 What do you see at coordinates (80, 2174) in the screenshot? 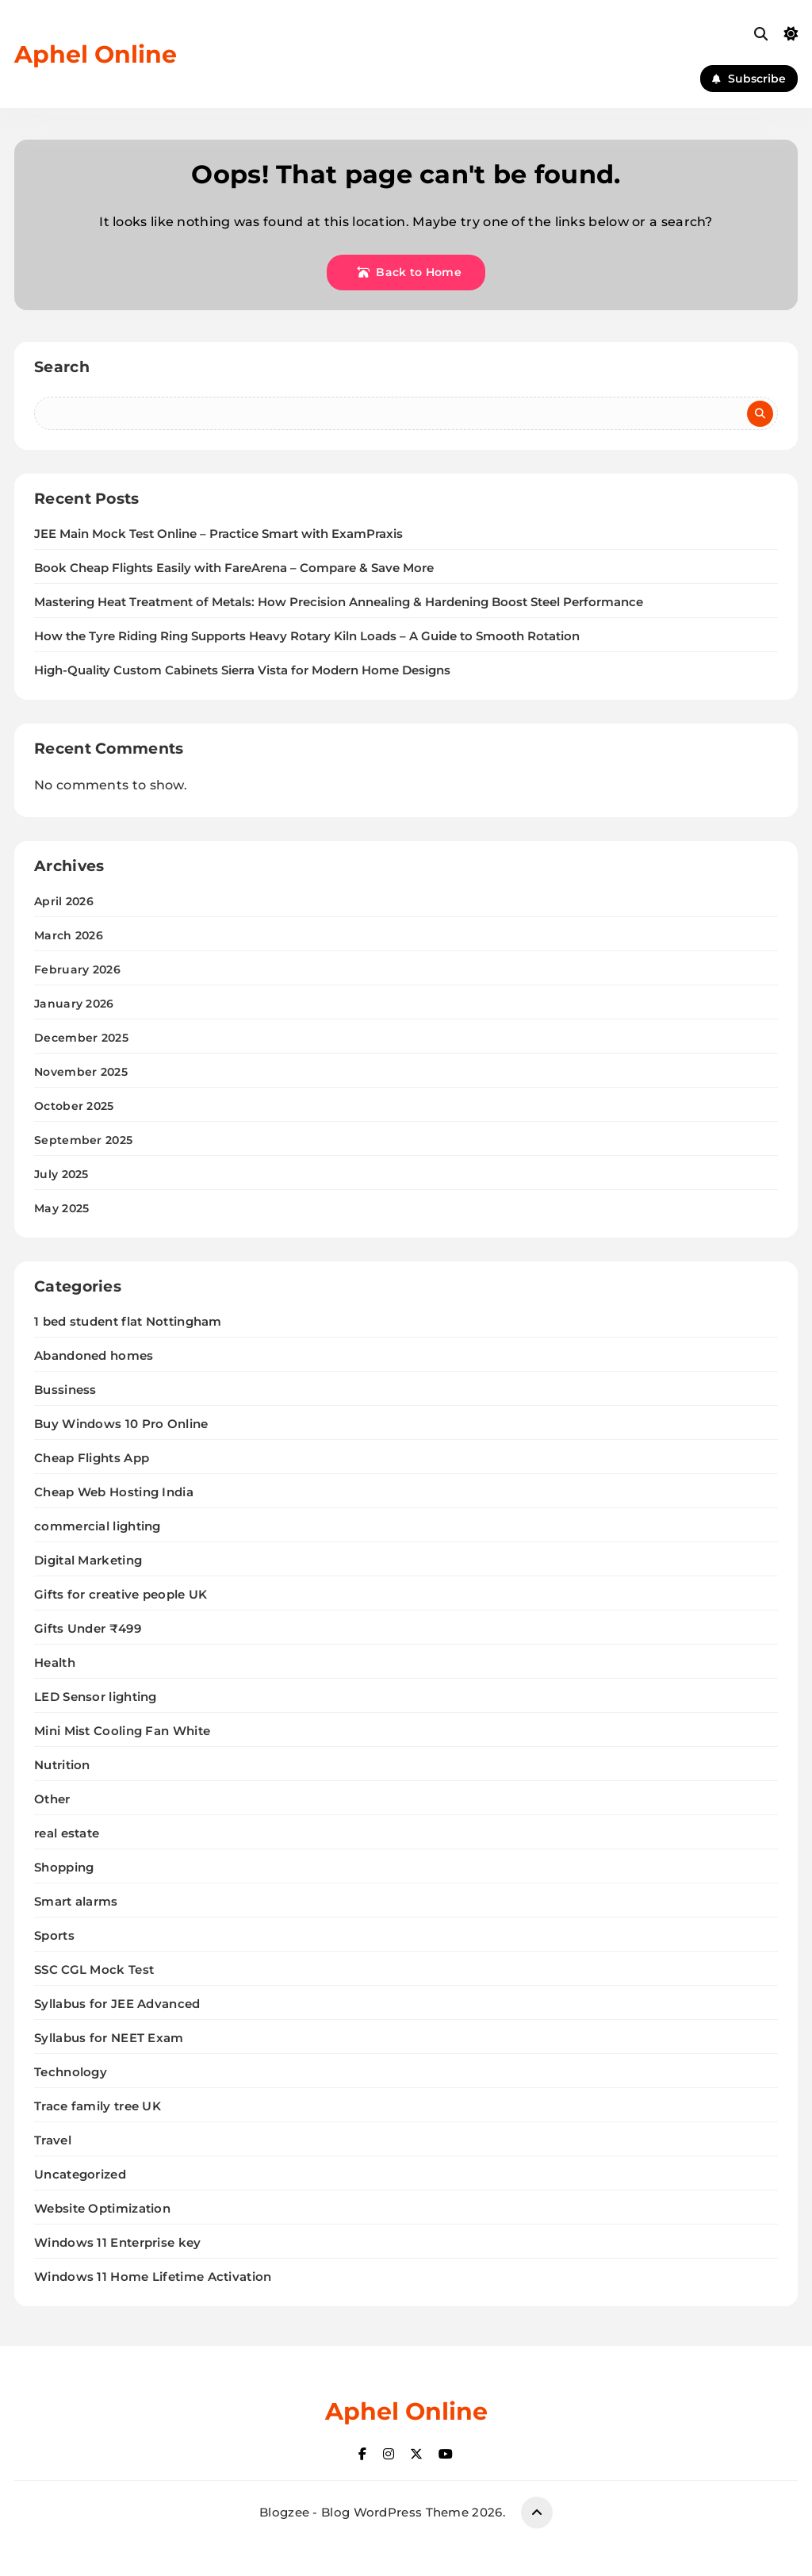
I see `Uncategorized` at bounding box center [80, 2174].